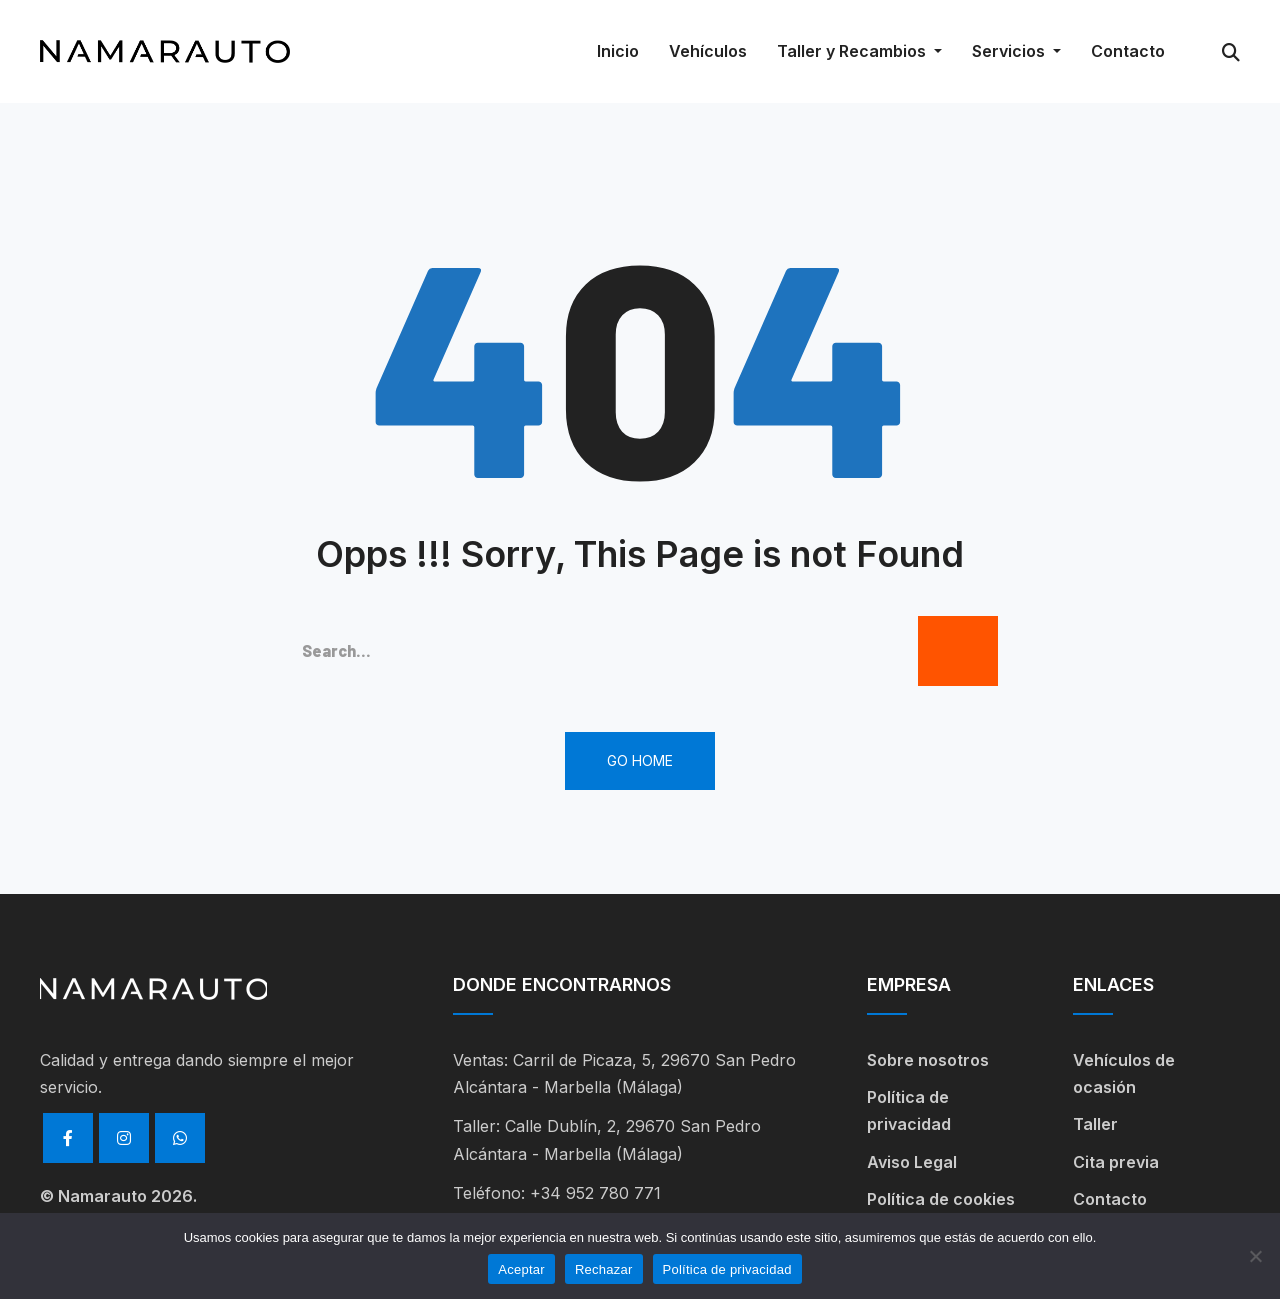 The height and width of the screenshot is (1299, 1280). Describe the element at coordinates (912, 1162) in the screenshot. I see `Aviso Legal` at that location.